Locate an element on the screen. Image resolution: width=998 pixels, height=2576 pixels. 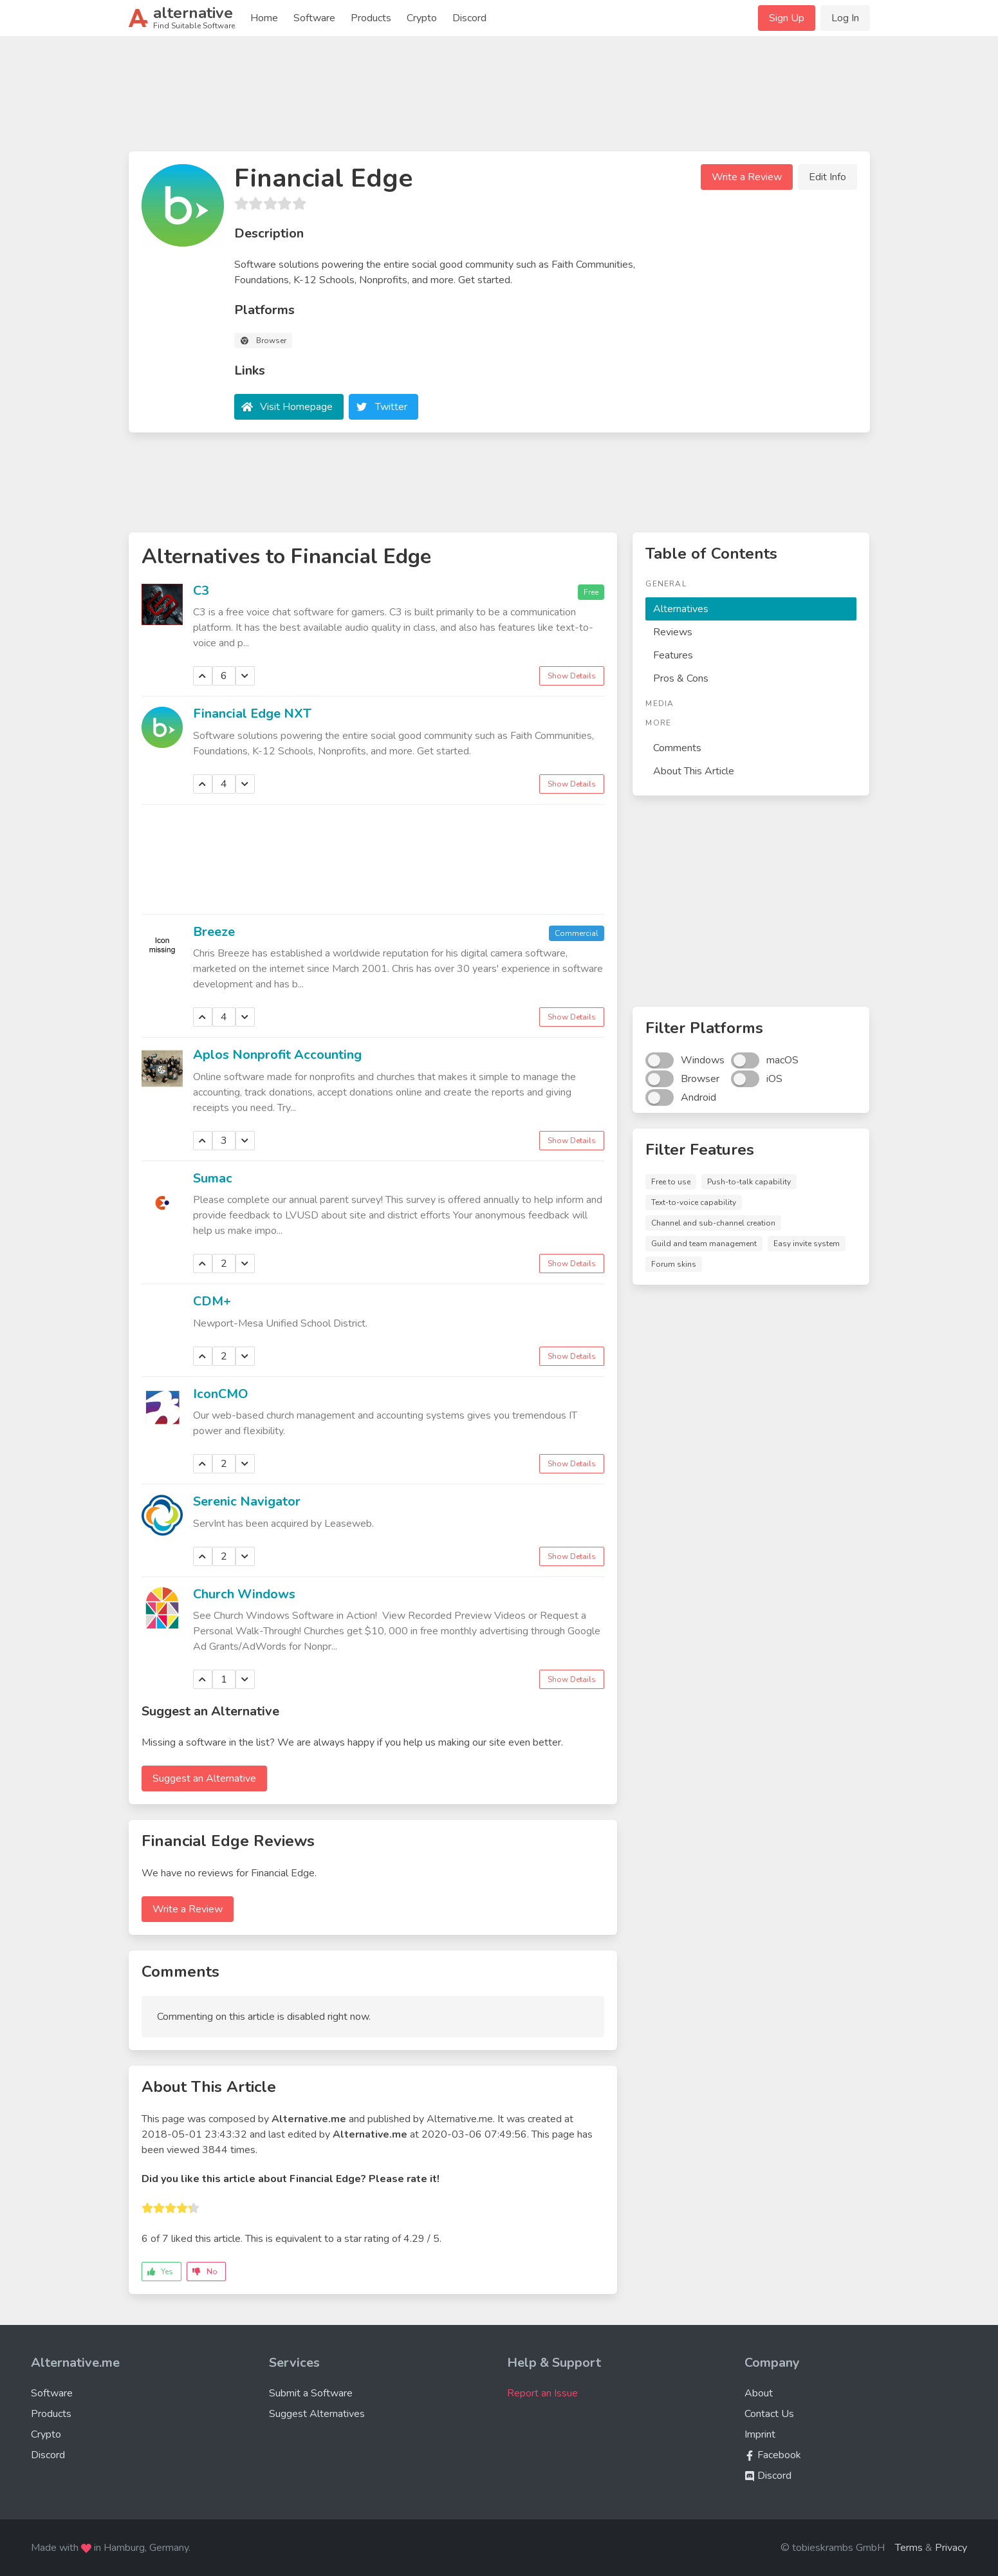
Discord is located at coordinates (469, 18).